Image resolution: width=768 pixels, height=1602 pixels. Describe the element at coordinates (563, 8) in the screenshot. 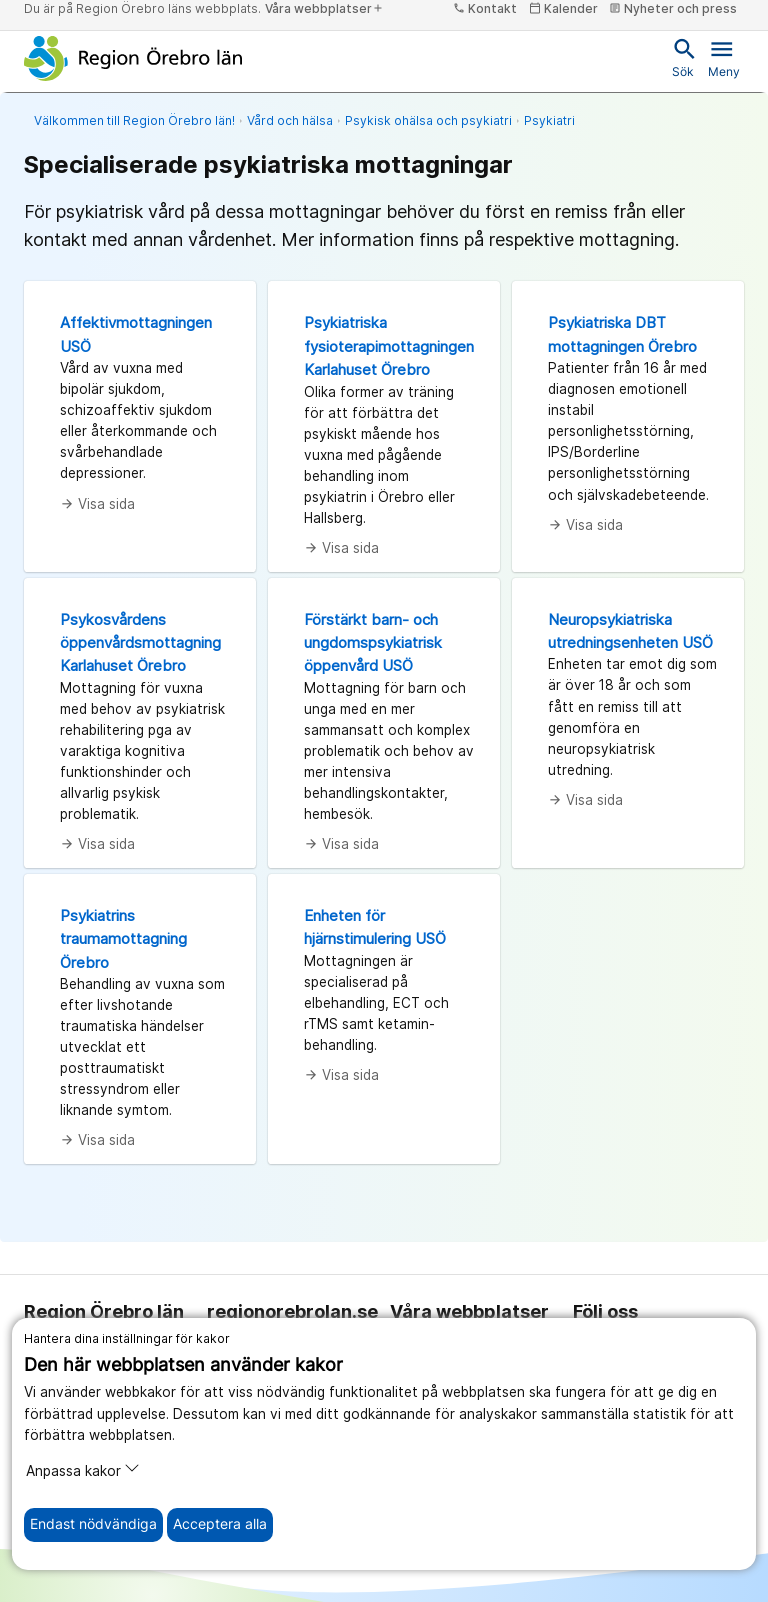

I see `Kalender [kalender]` at that location.